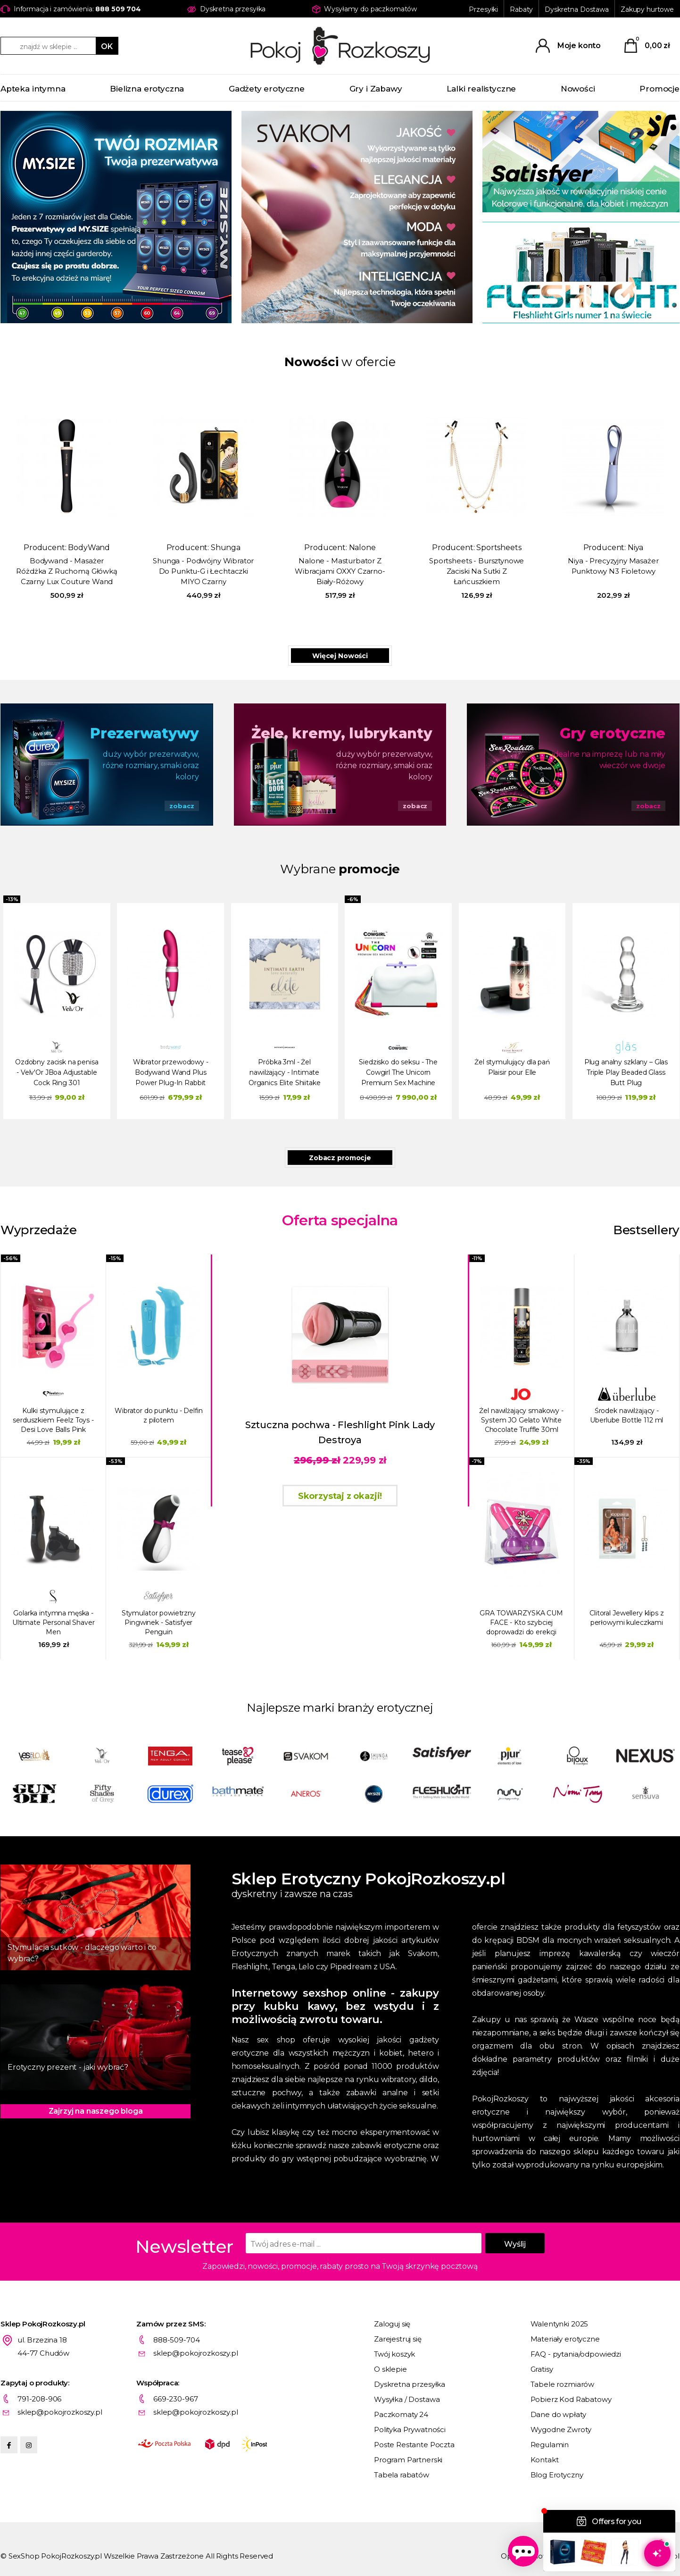 This screenshot has height=2576, width=680. I want to click on Pobierz Kod Rabatowy, so click(571, 2399).